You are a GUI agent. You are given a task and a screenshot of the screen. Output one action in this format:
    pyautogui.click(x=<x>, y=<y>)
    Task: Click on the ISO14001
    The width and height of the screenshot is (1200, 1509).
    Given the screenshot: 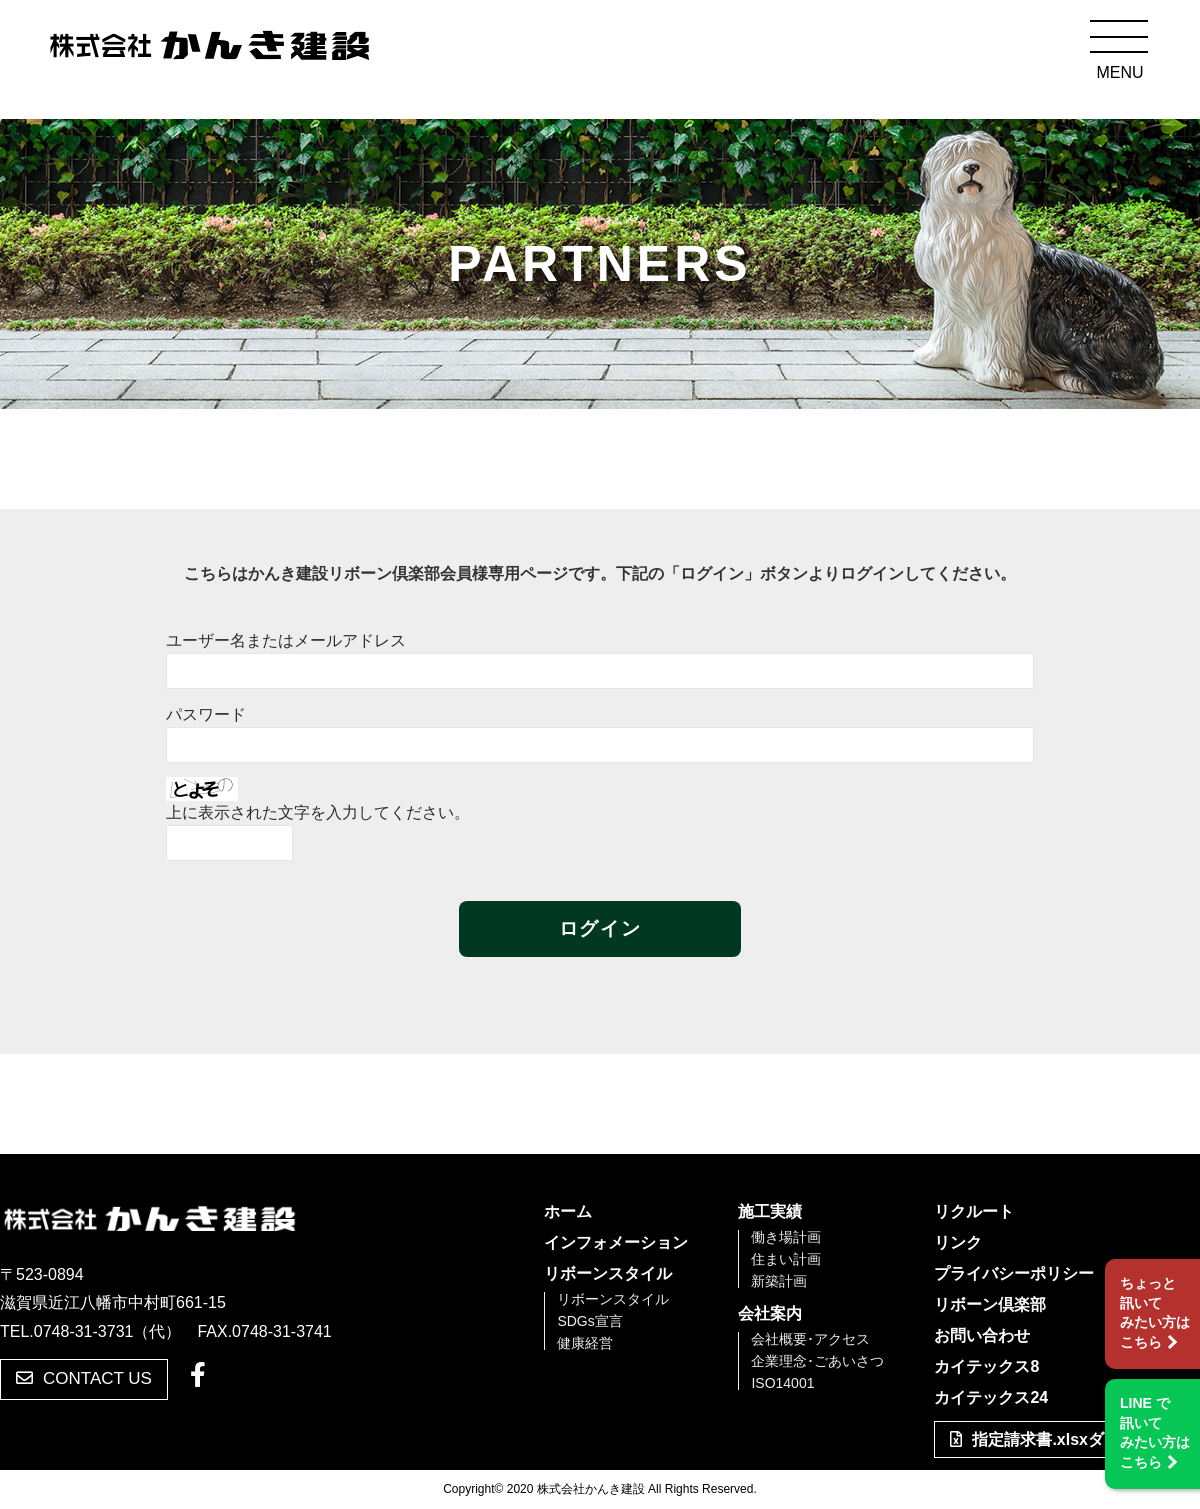 What is the action you would take?
    pyautogui.click(x=782, y=1383)
    